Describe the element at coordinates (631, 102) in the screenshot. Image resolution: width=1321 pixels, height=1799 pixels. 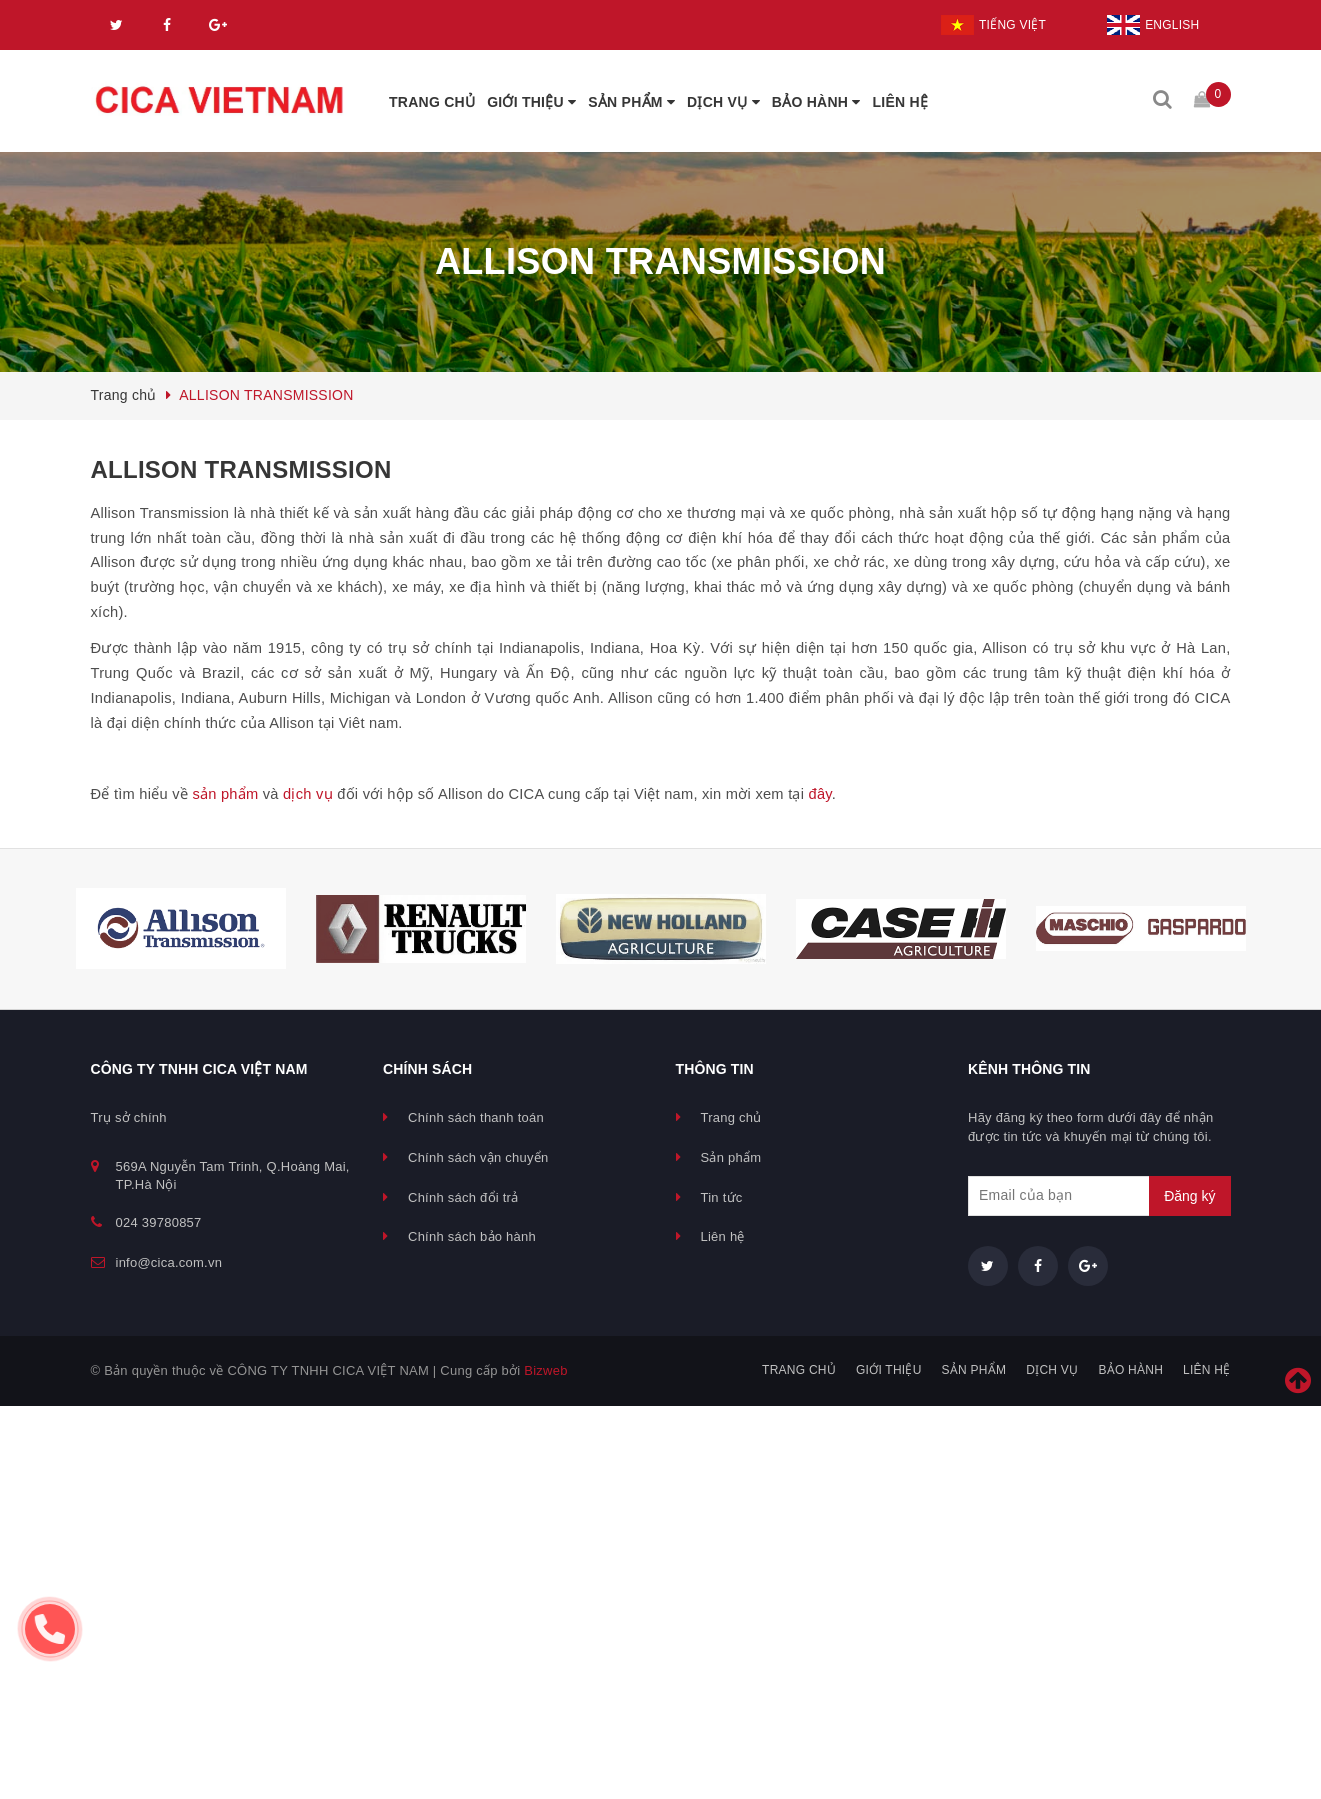
I see `SẢN PHẨM` at that location.